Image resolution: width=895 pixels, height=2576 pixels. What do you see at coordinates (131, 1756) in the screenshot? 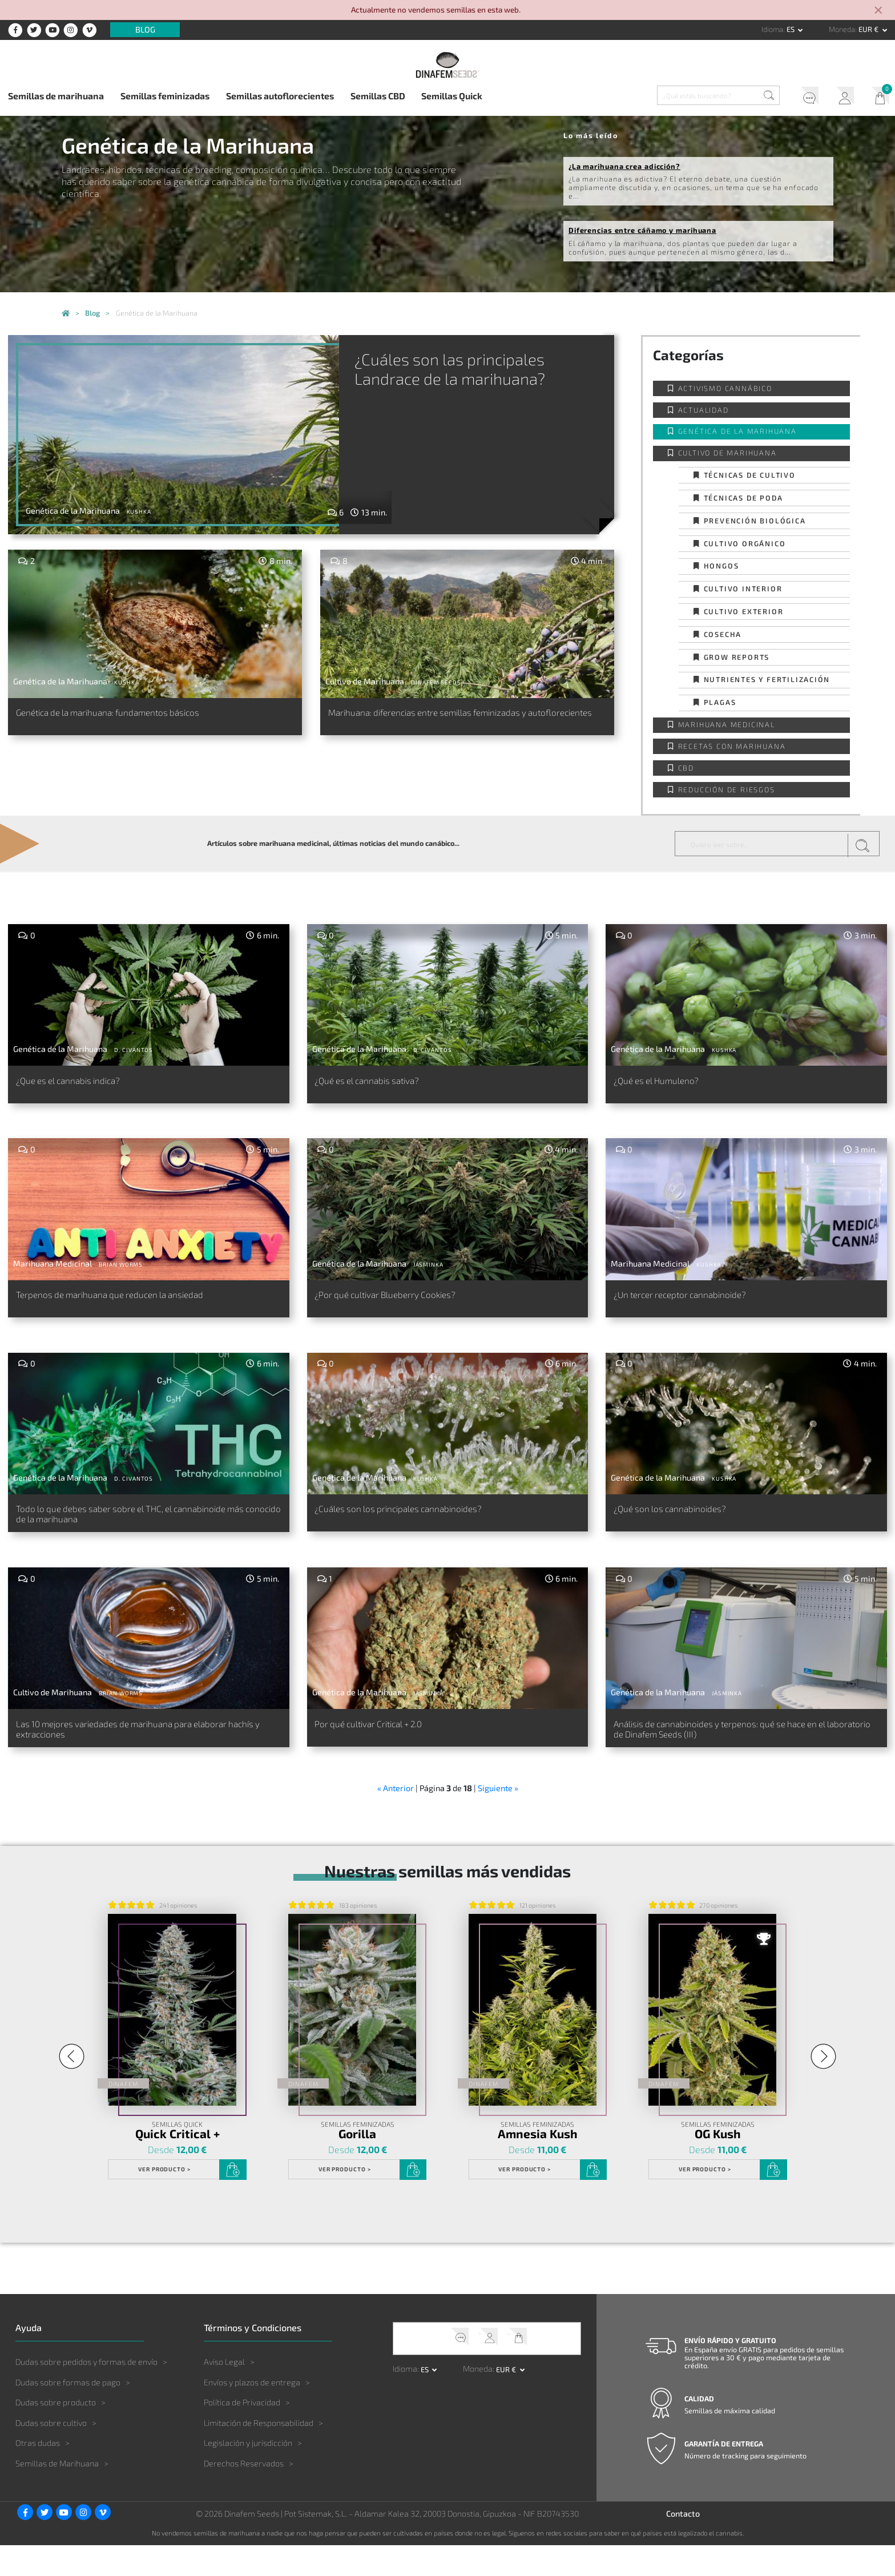
I see `Las 10 mejores variedades de marihuana para elaborar hachís y extracciones` at bounding box center [131, 1756].